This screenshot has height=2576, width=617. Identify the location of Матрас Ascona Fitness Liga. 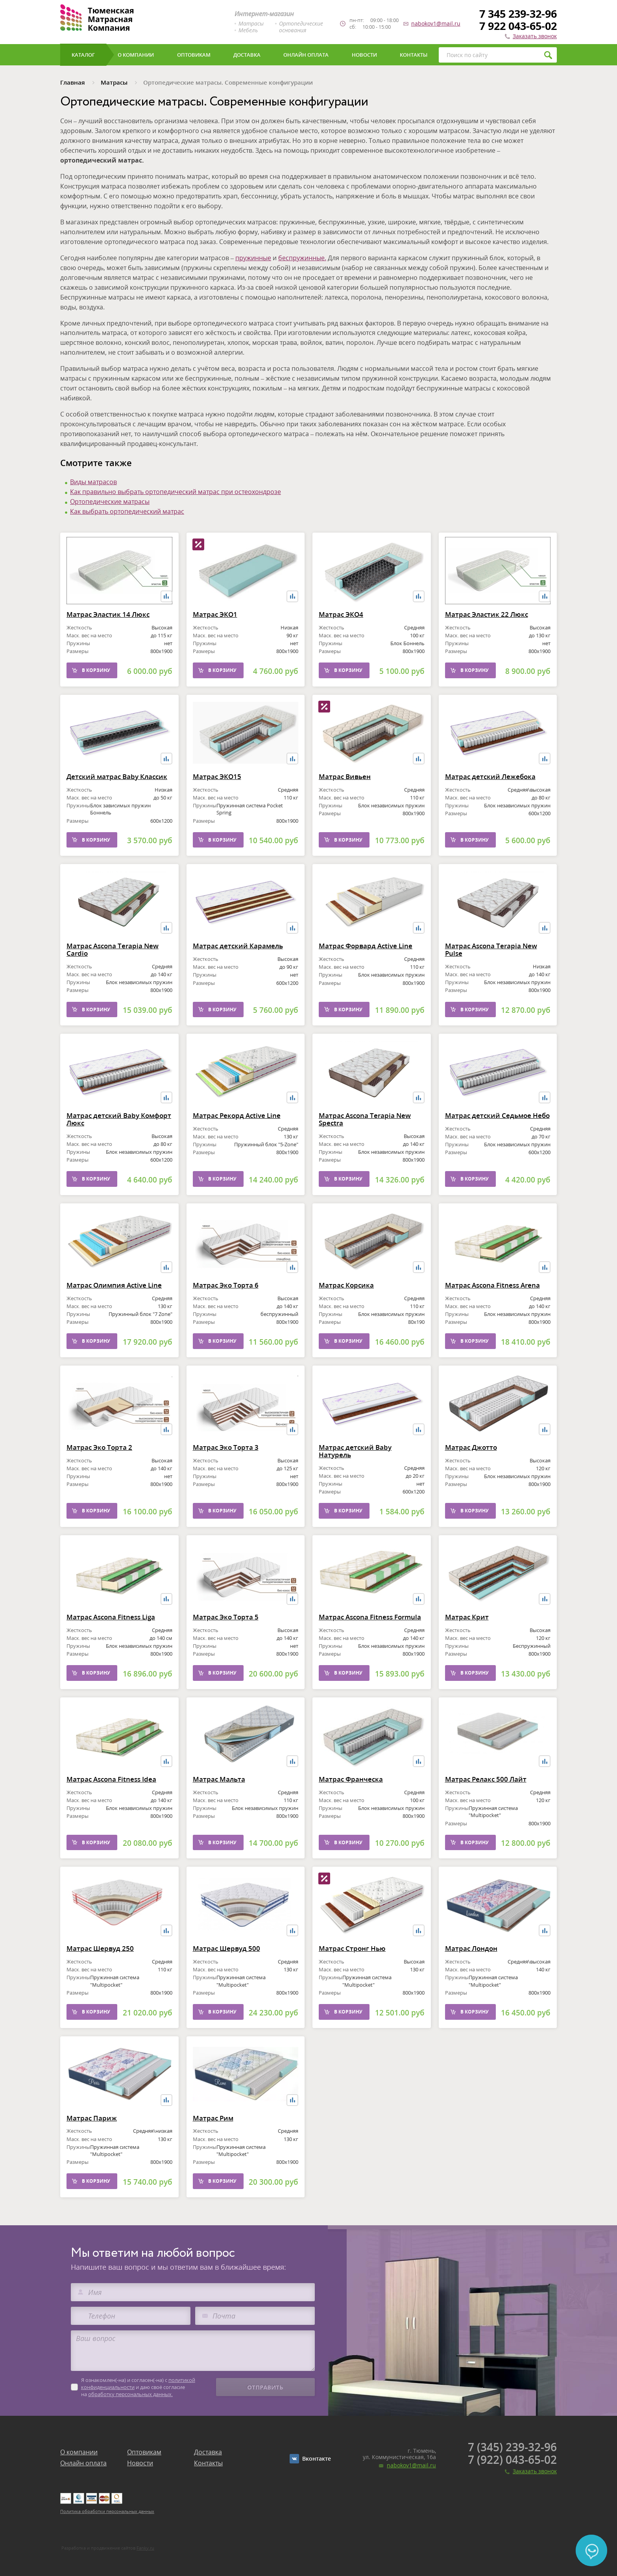
(111, 1628).